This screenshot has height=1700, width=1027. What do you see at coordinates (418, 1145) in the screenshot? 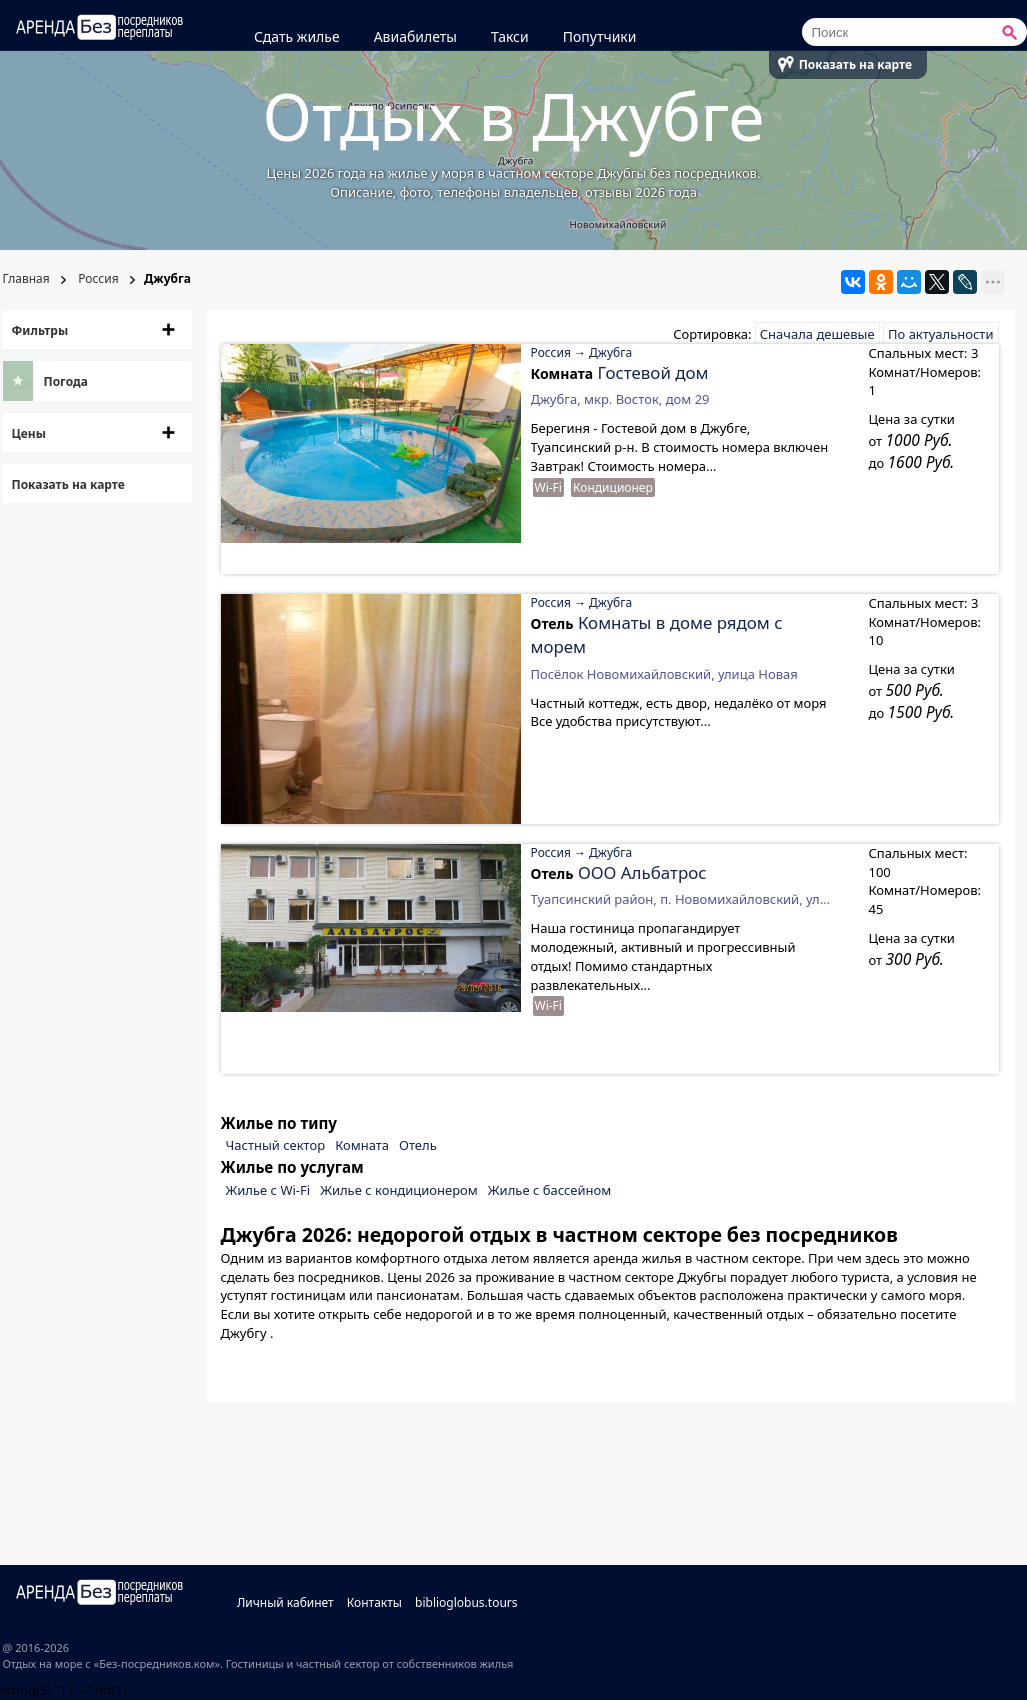
I see `Отель` at bounding box center [418, 1145].